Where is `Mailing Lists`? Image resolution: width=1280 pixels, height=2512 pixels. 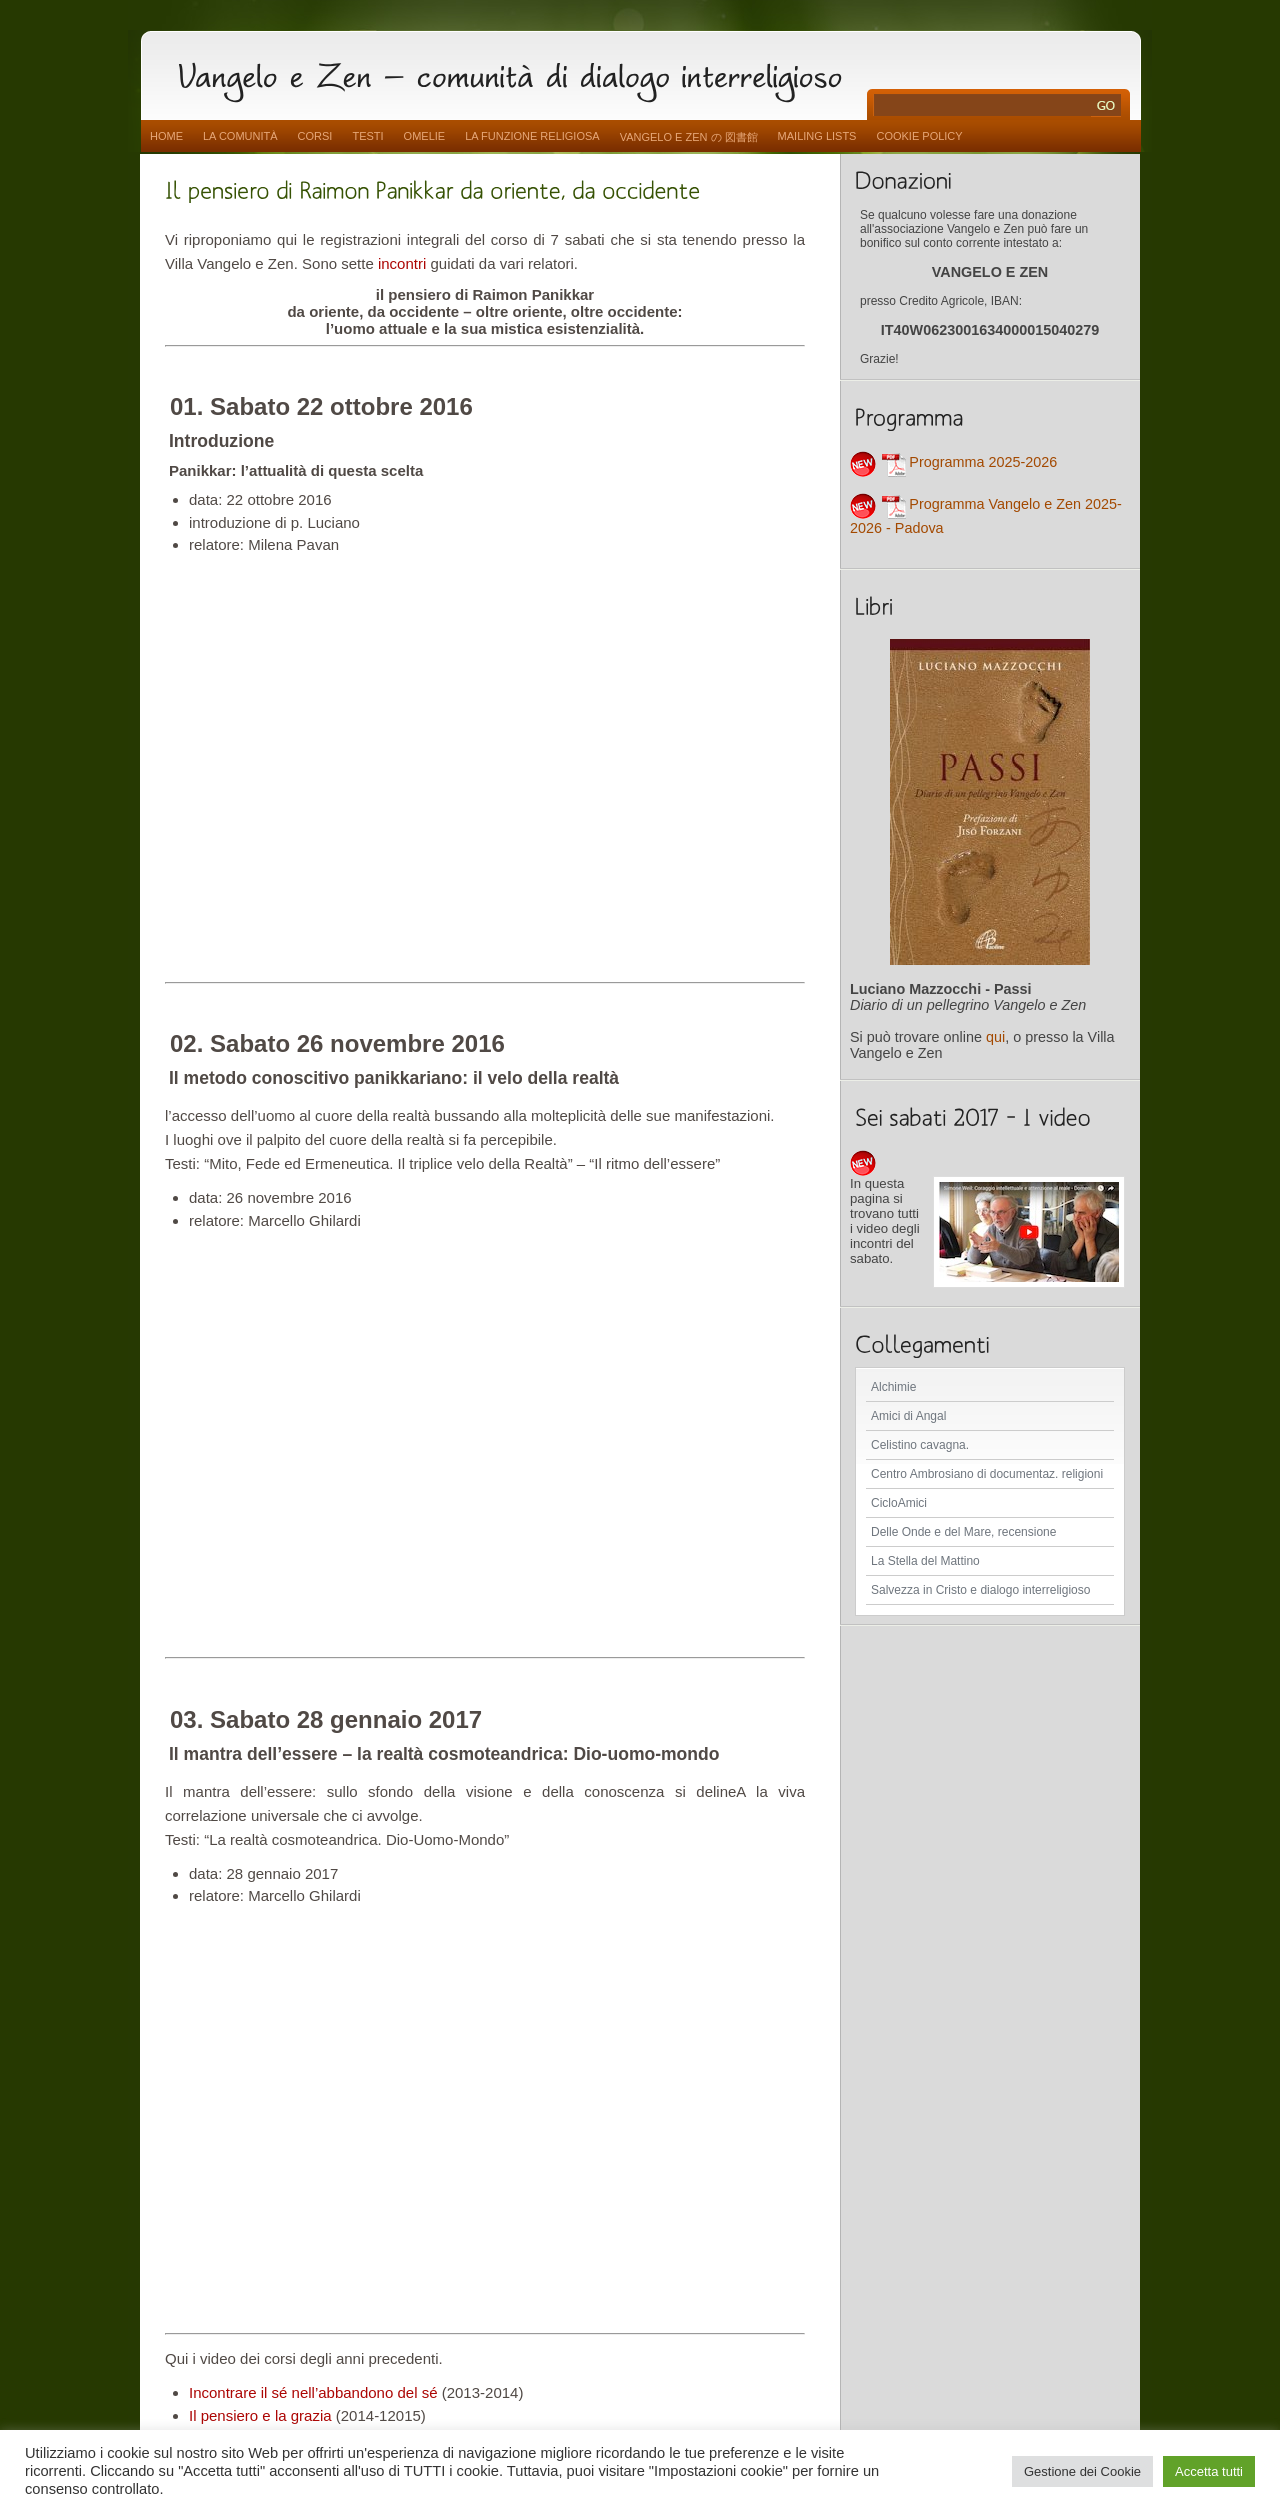
Mailing Lists is located at coordinates (817, 136).